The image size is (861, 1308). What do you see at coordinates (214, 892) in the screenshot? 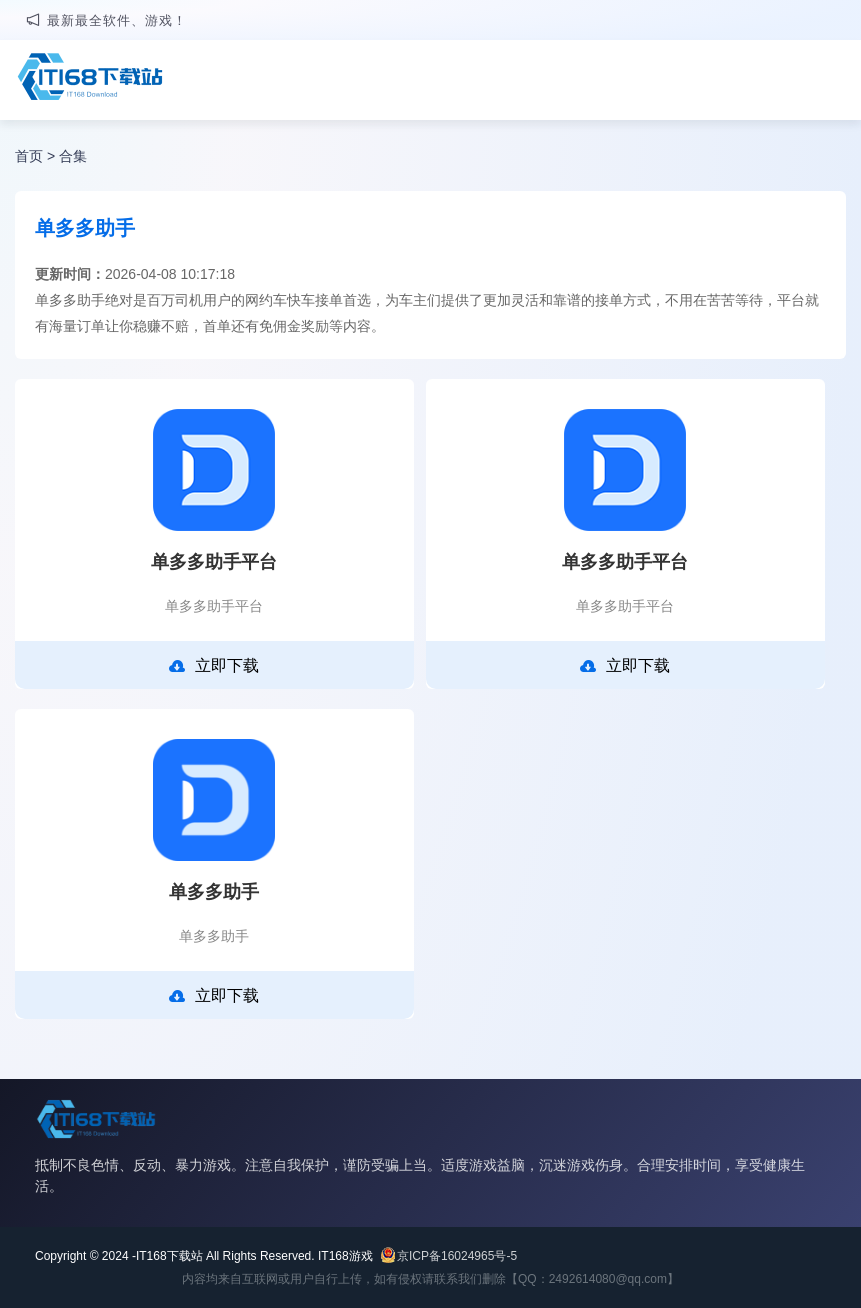
I see `单多多助手` at bounding box center [214, 892].